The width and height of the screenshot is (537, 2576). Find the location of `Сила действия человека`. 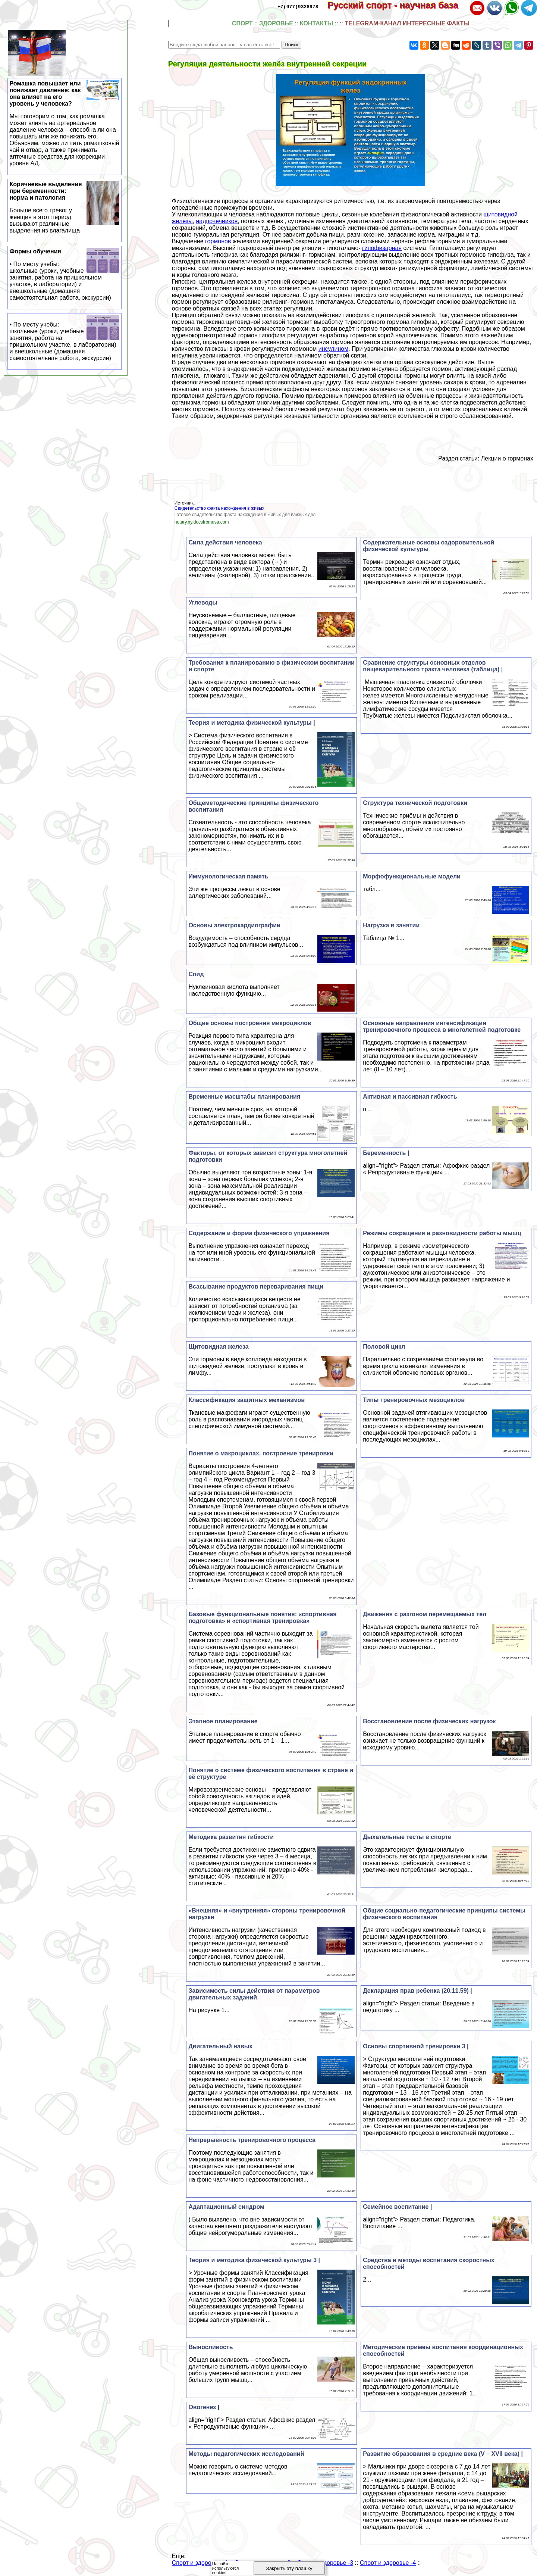

Сила действия человека is located at coordinates (225, 542).